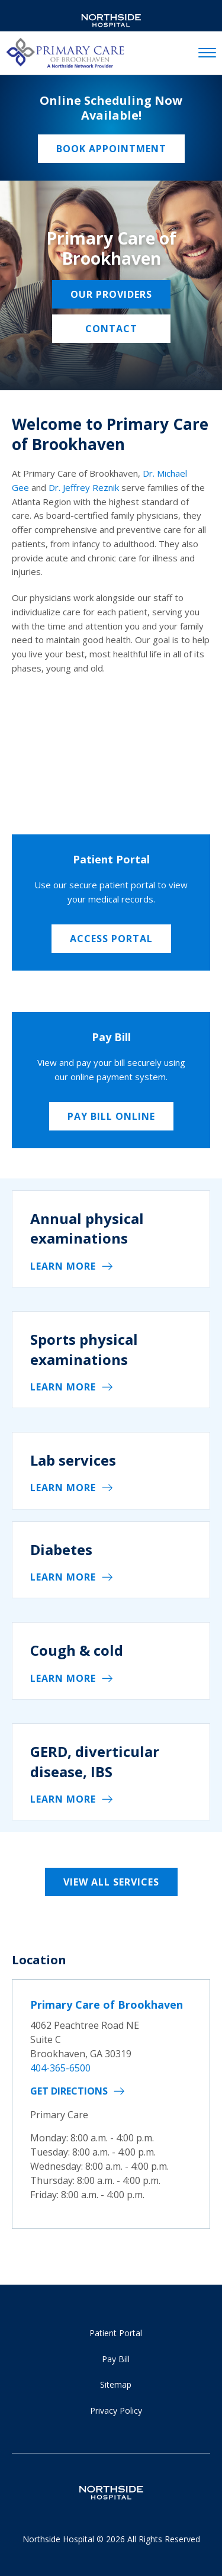 This screenshot has width=222, height=2576. I want to click on Primary Care of Brookhaven, so click(106, 2004).